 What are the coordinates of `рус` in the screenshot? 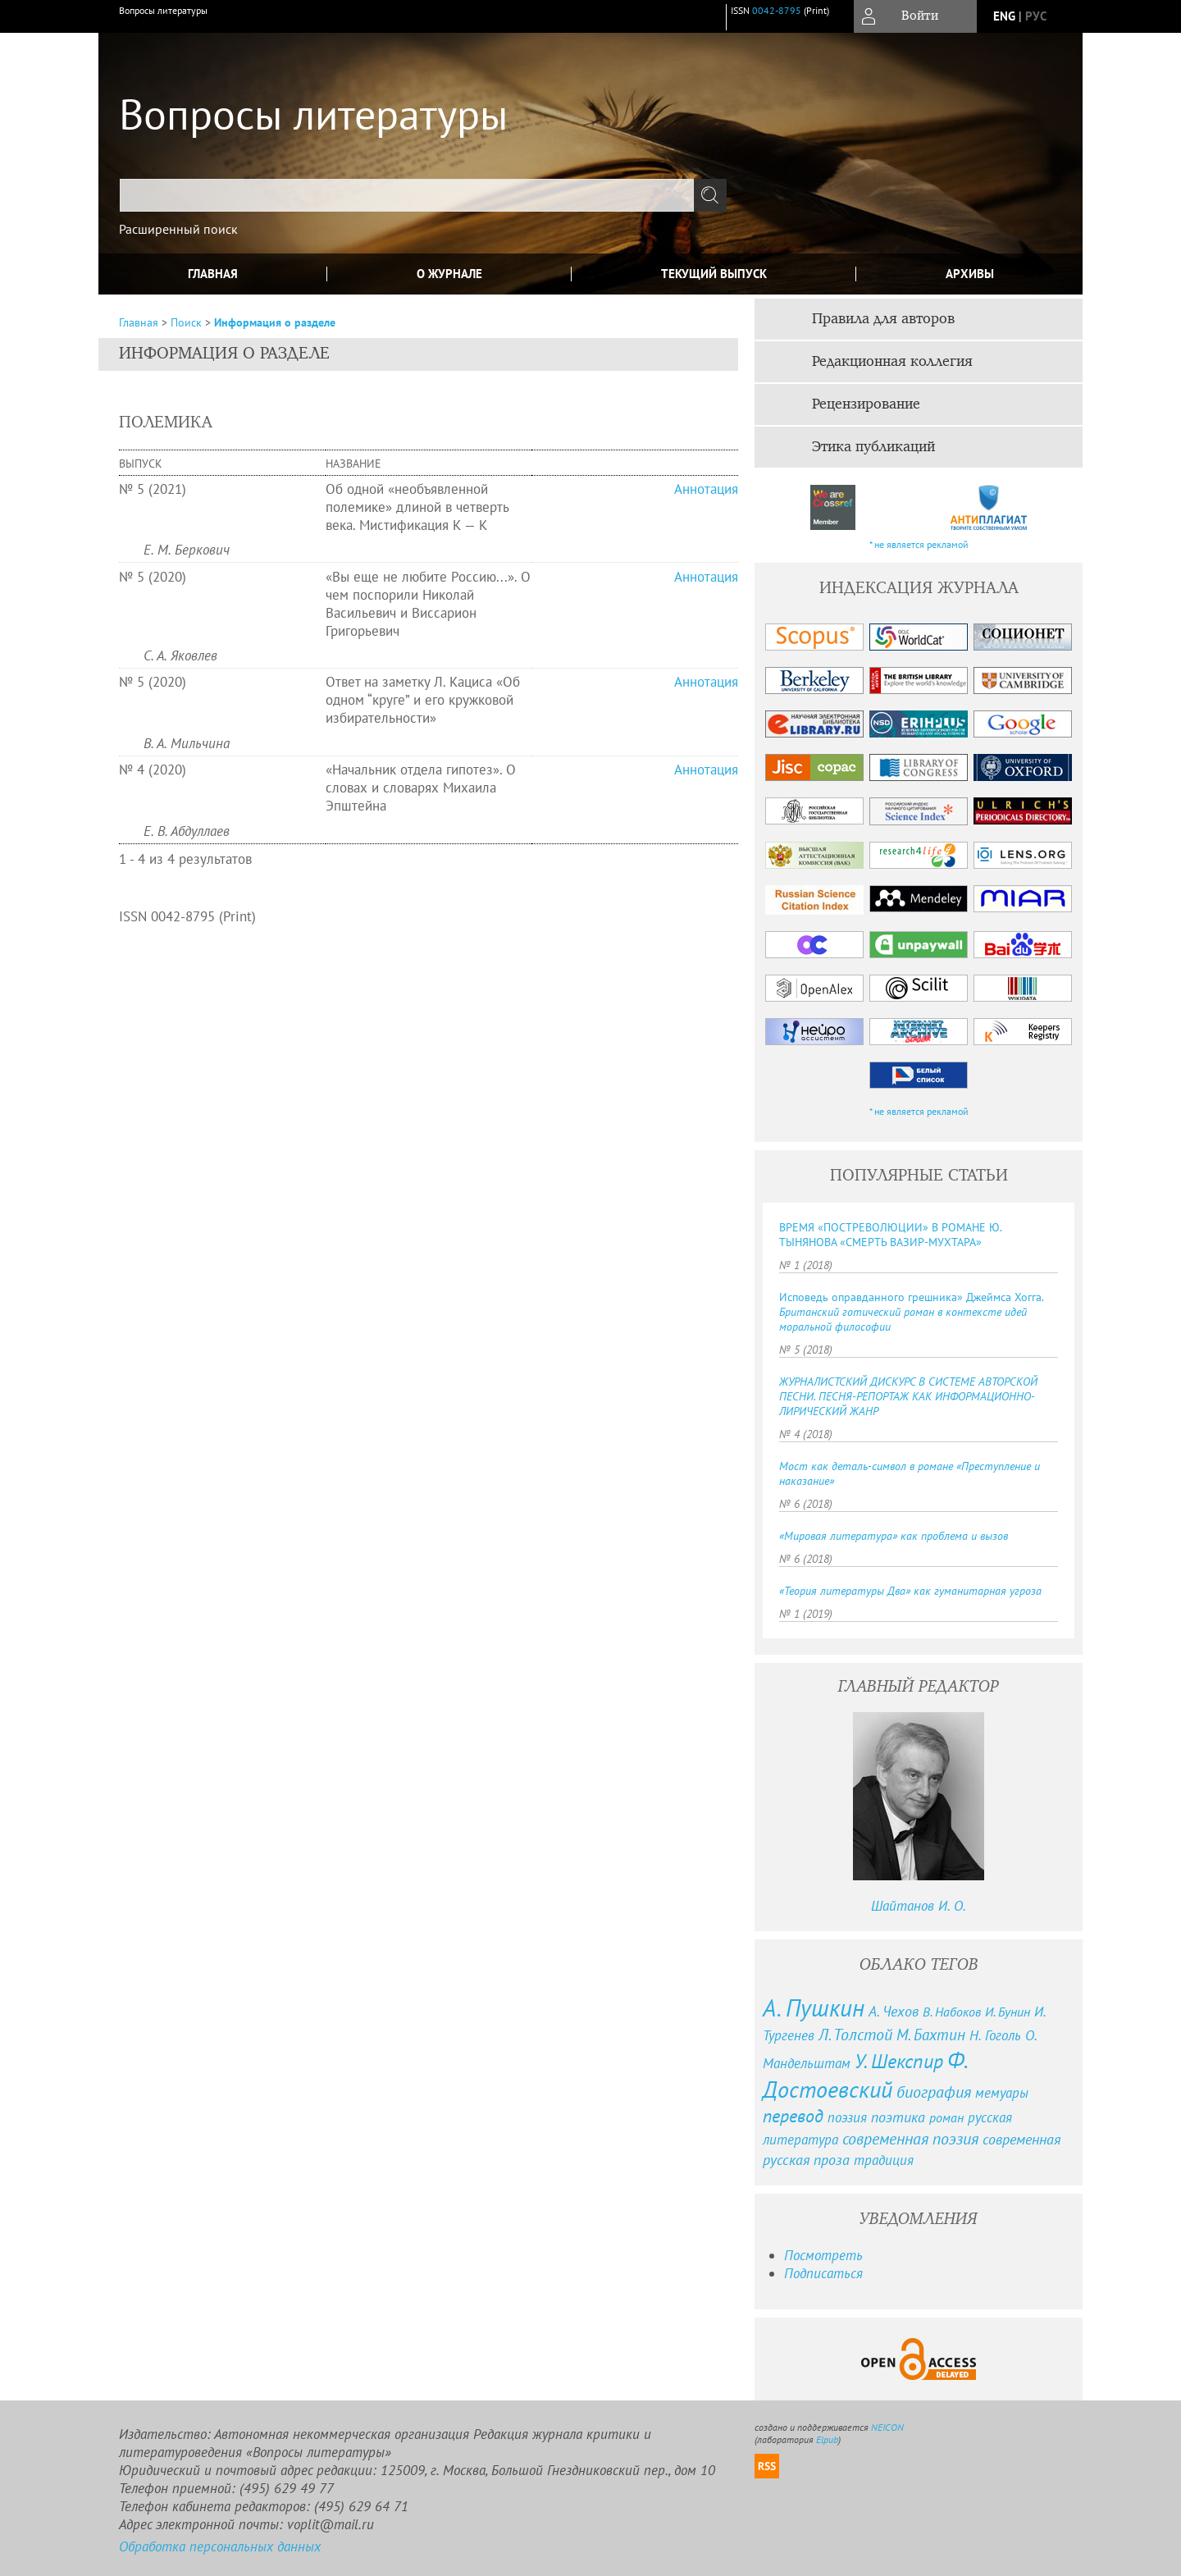 It's located at (1035, 16).